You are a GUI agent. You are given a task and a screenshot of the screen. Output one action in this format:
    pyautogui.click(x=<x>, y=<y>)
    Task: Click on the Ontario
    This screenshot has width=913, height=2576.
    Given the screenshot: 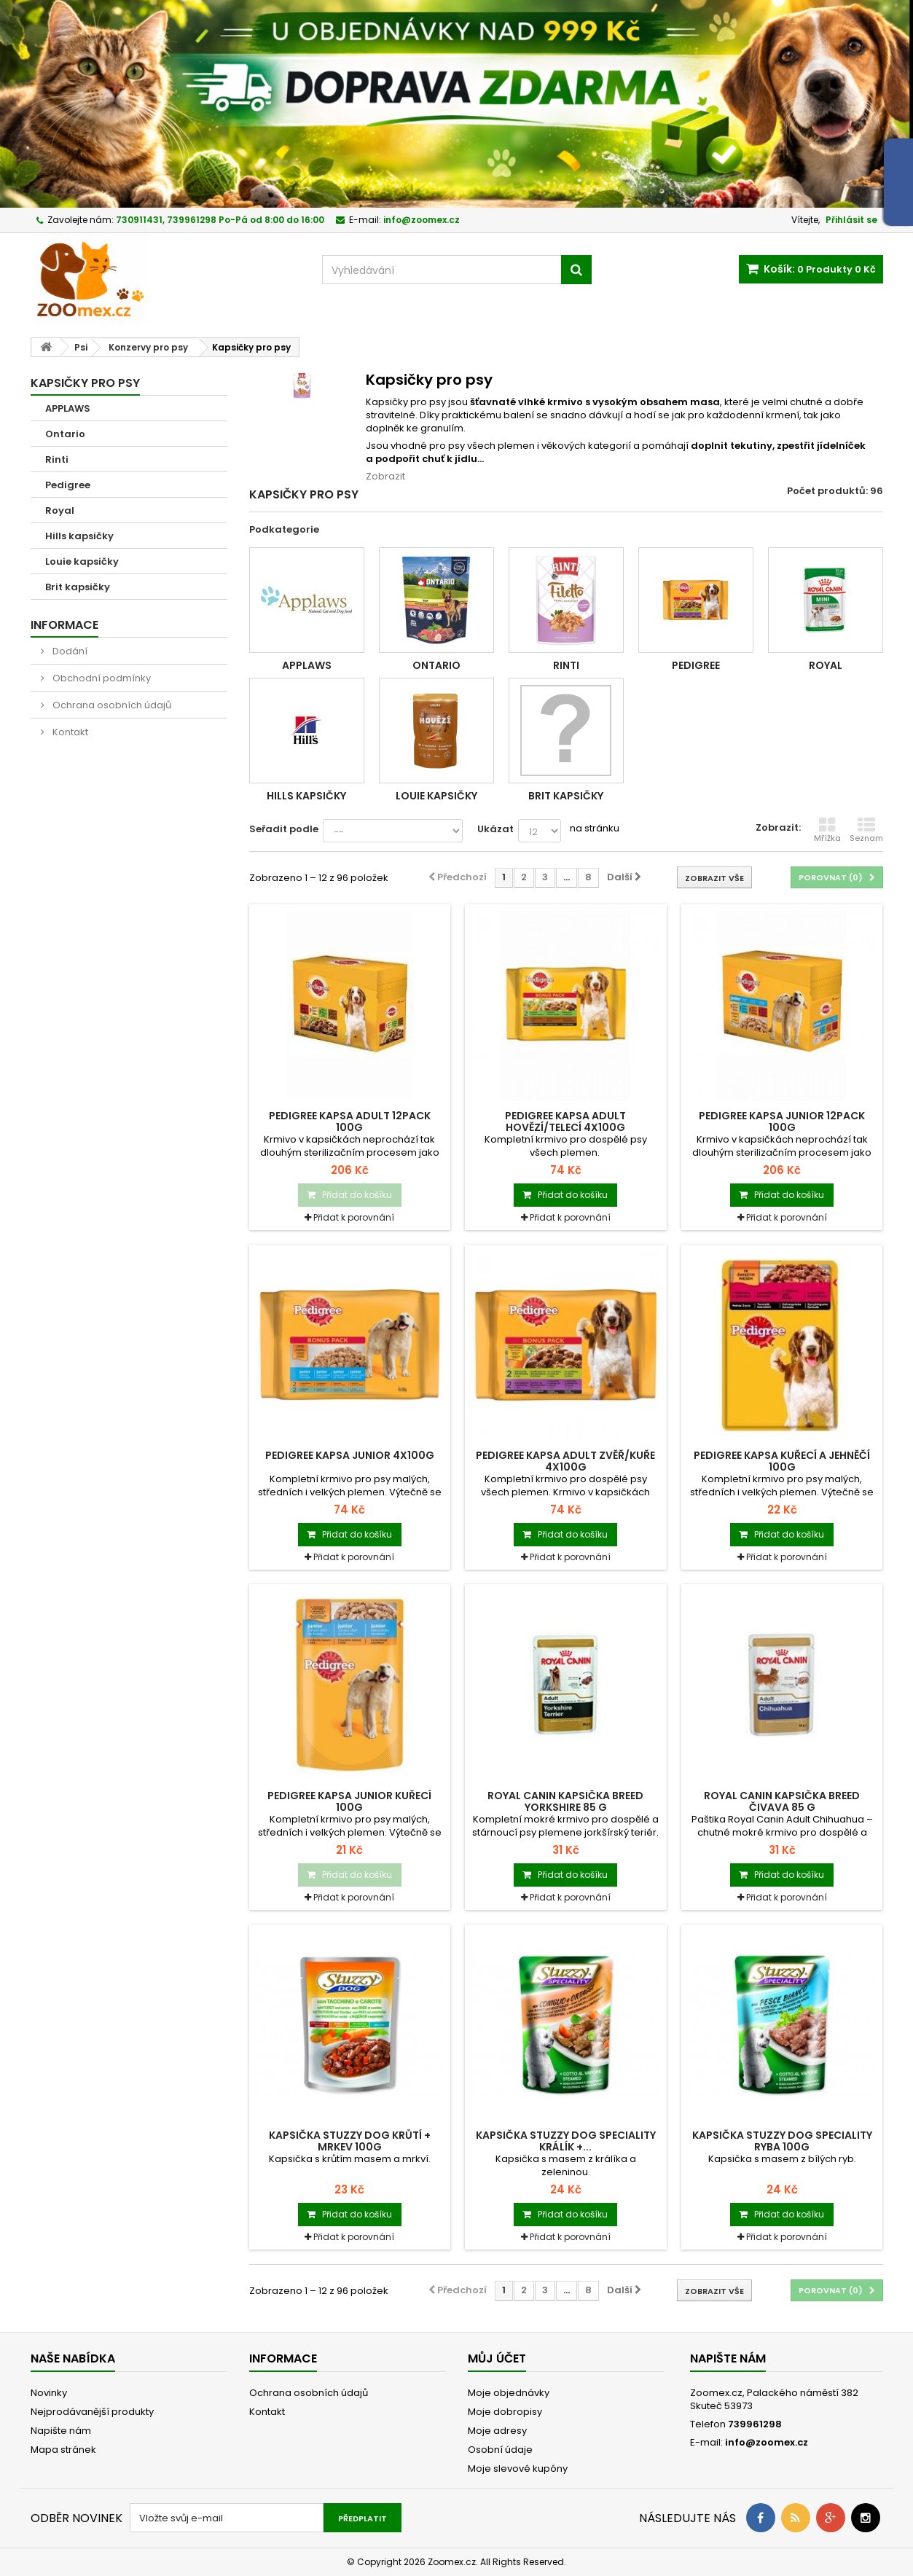 What is the action you would take?
    pyautogui.click(x=65, y=434)
    